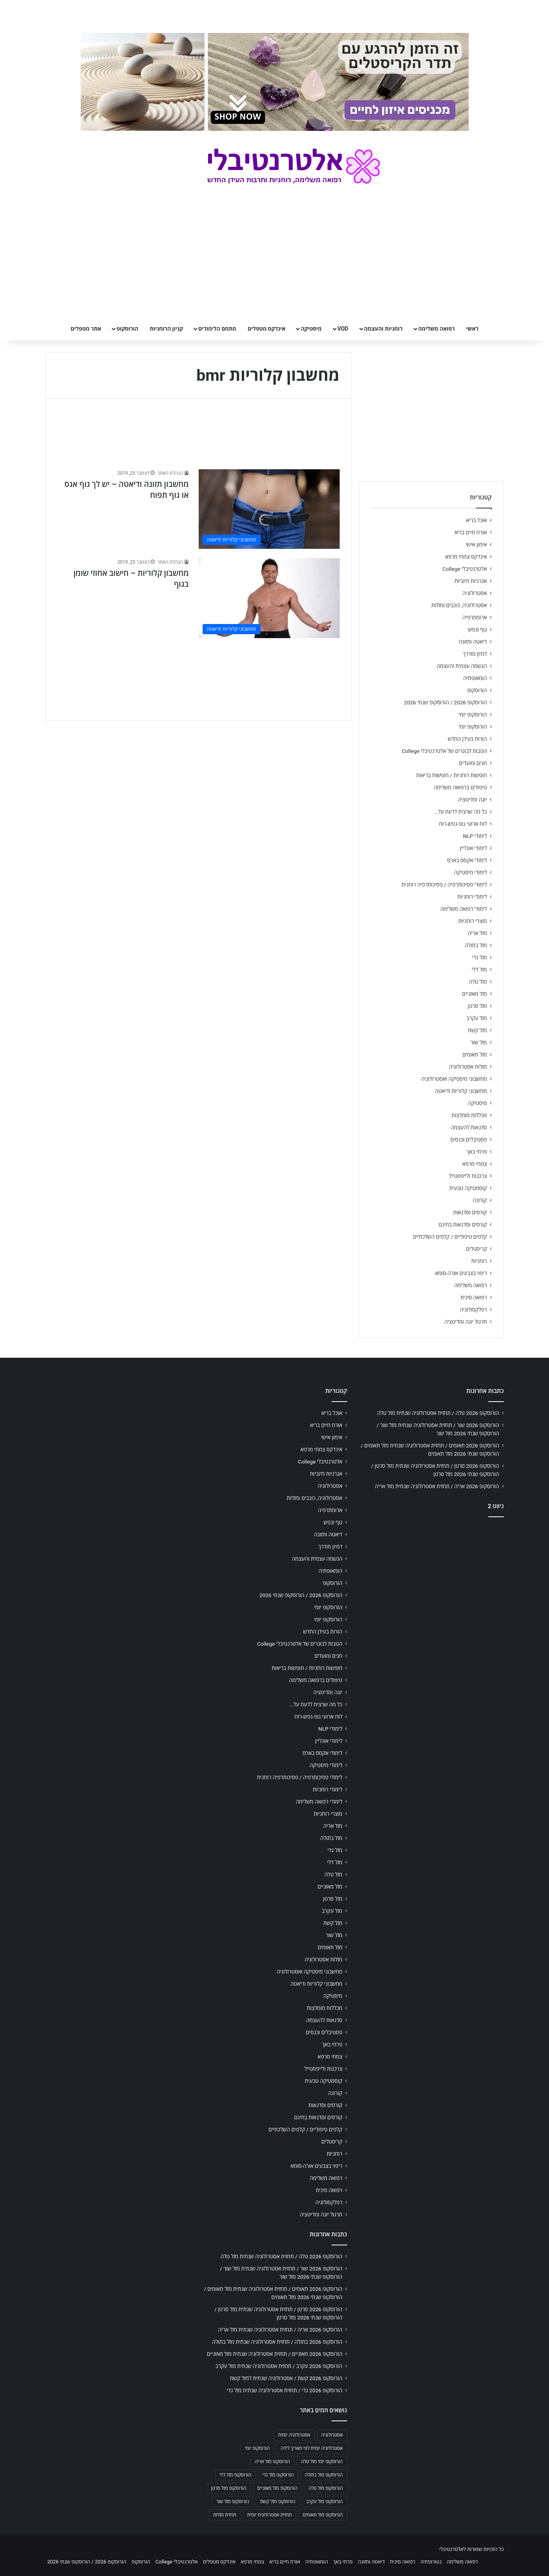 The height and width of the screenshot is (2576, 549). What do you see at coordinates (477, 1006) in the screenshot?
I see `מזל סרטן` at bounding box center [477, 1006].